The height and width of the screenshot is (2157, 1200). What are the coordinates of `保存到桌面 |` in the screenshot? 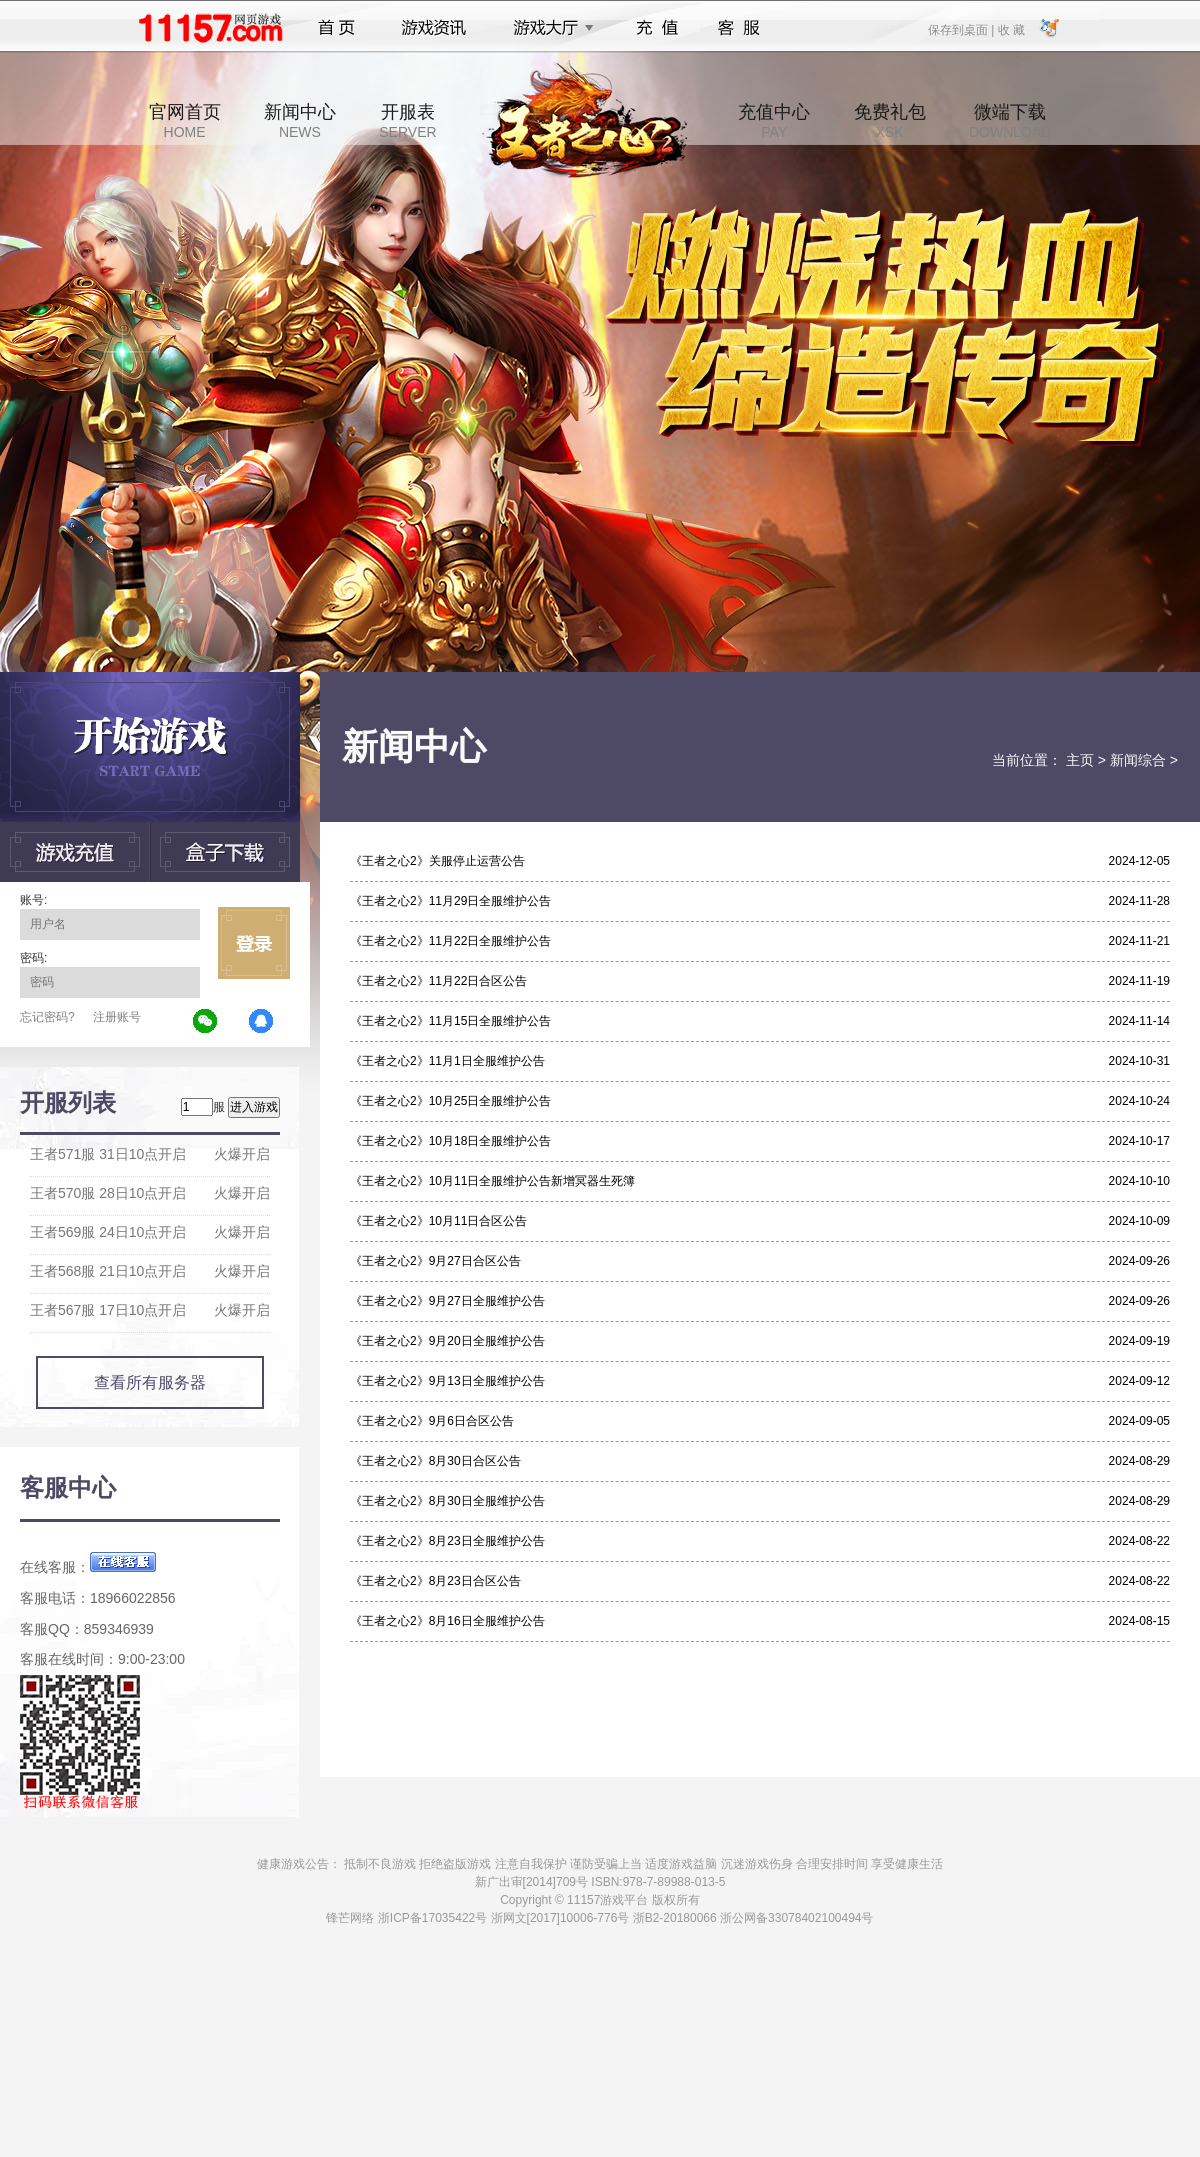 It's located at (962, 29).